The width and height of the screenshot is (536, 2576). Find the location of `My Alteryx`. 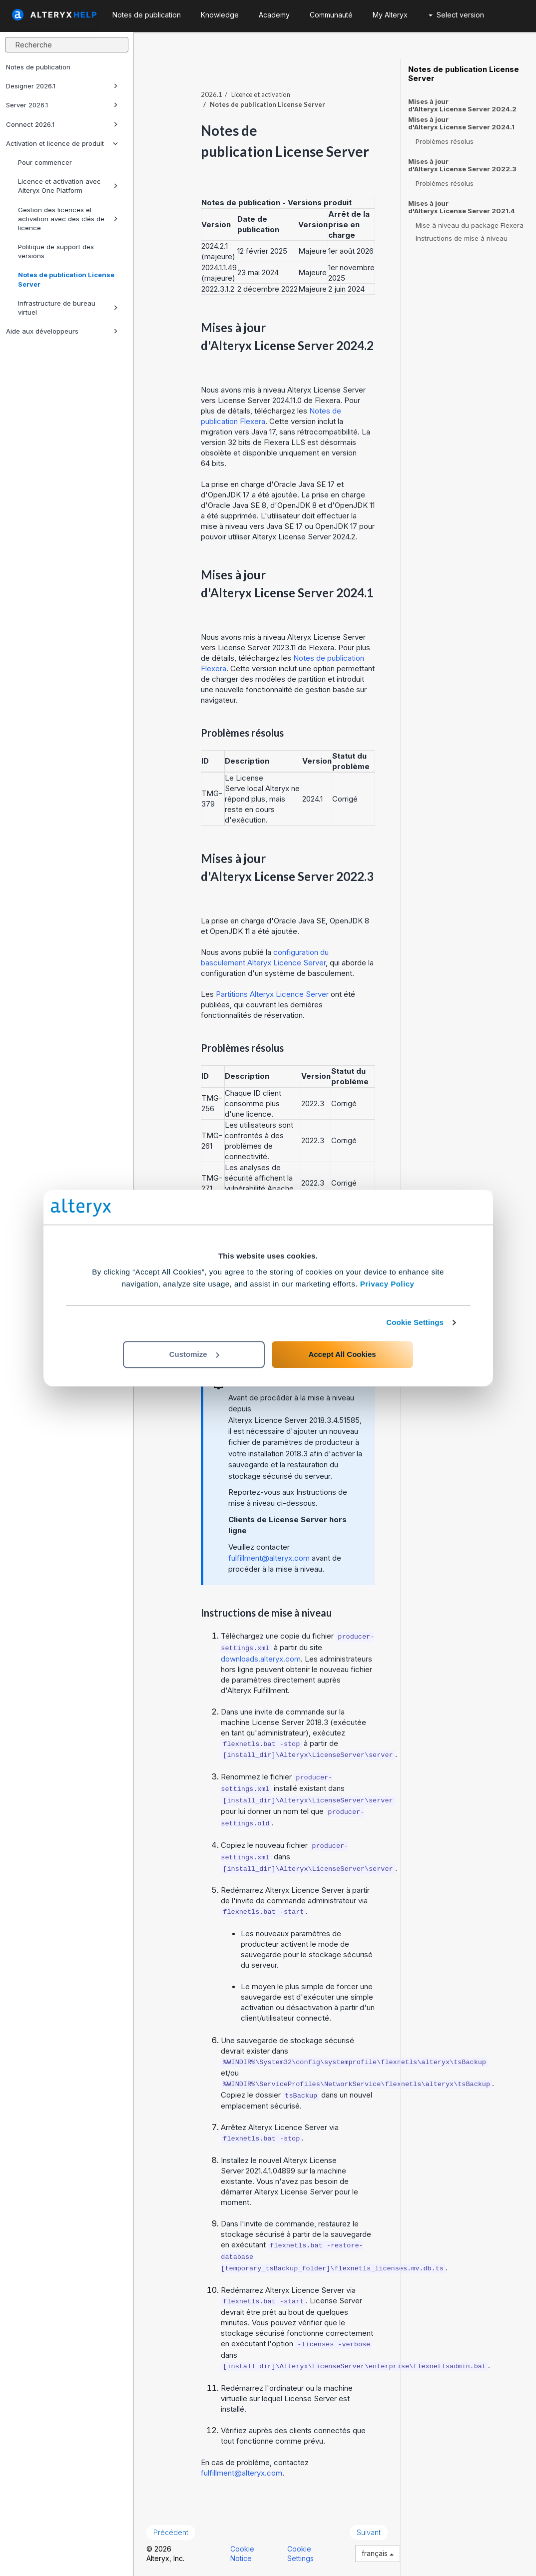

My Alteryx is located at coordinates (390, 14).